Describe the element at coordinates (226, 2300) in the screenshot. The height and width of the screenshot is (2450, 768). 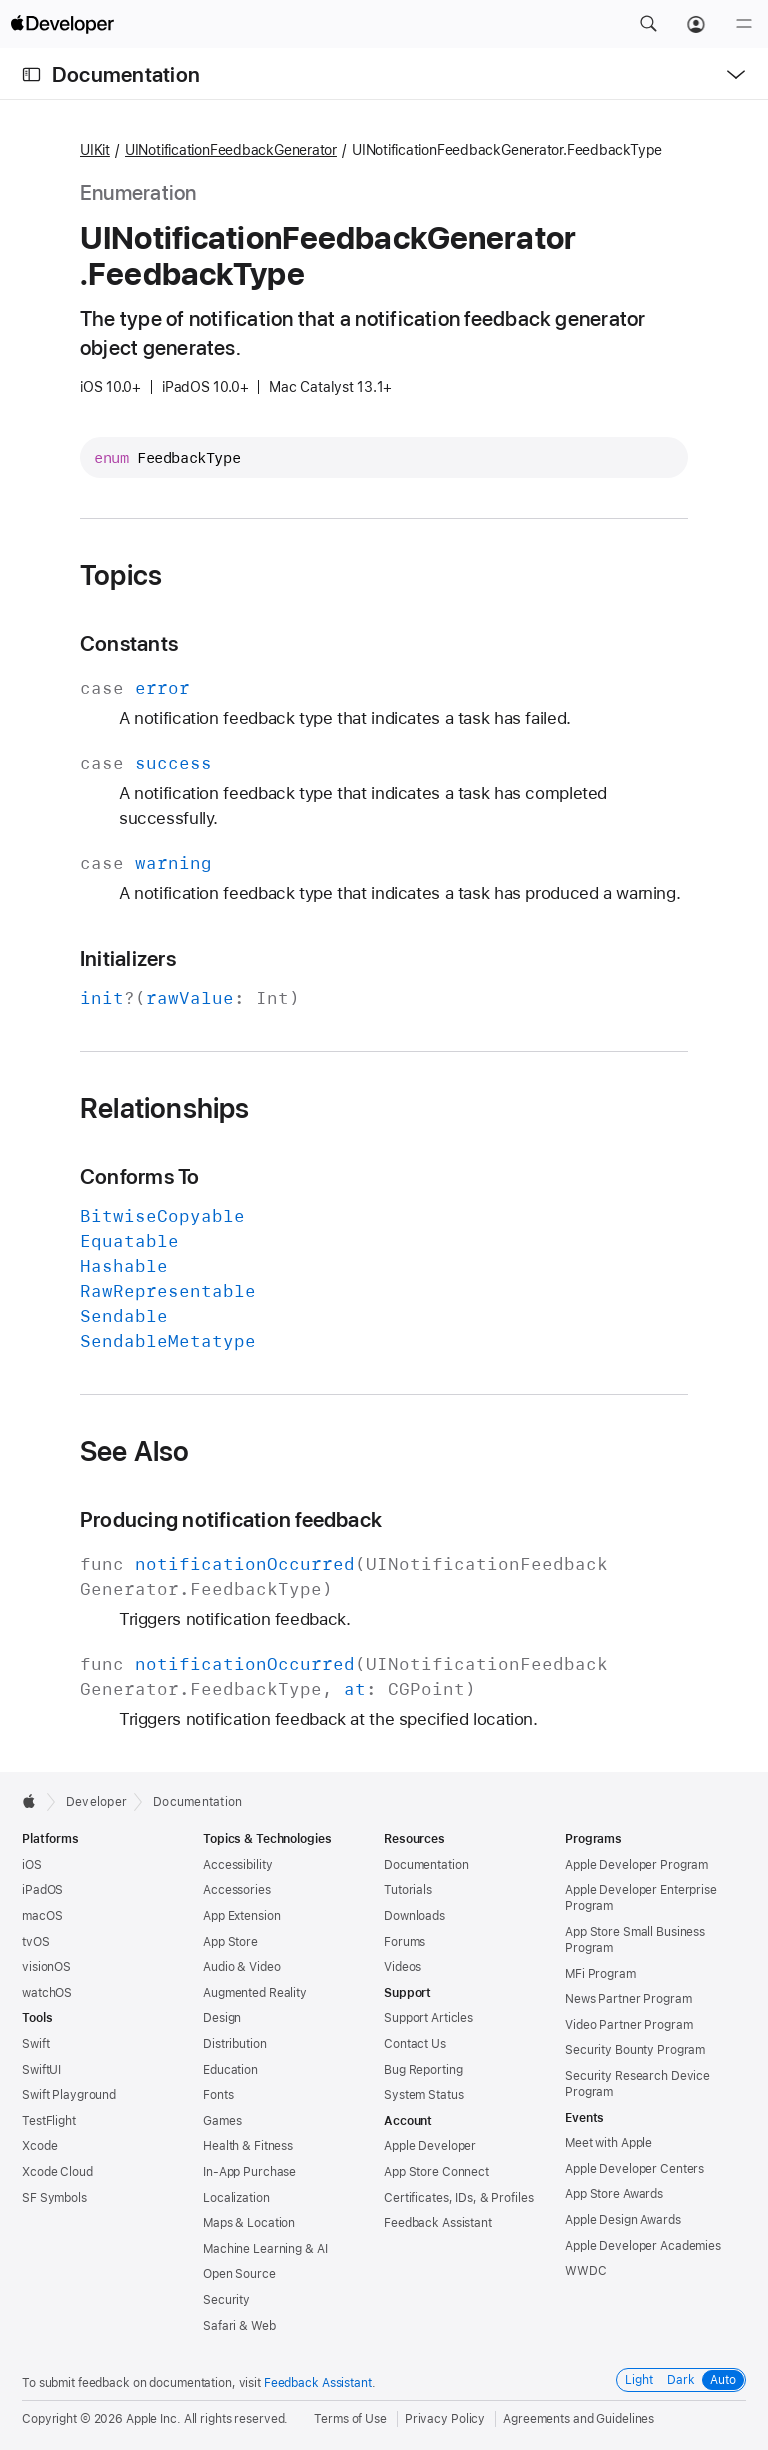
I see `Security` at that location.